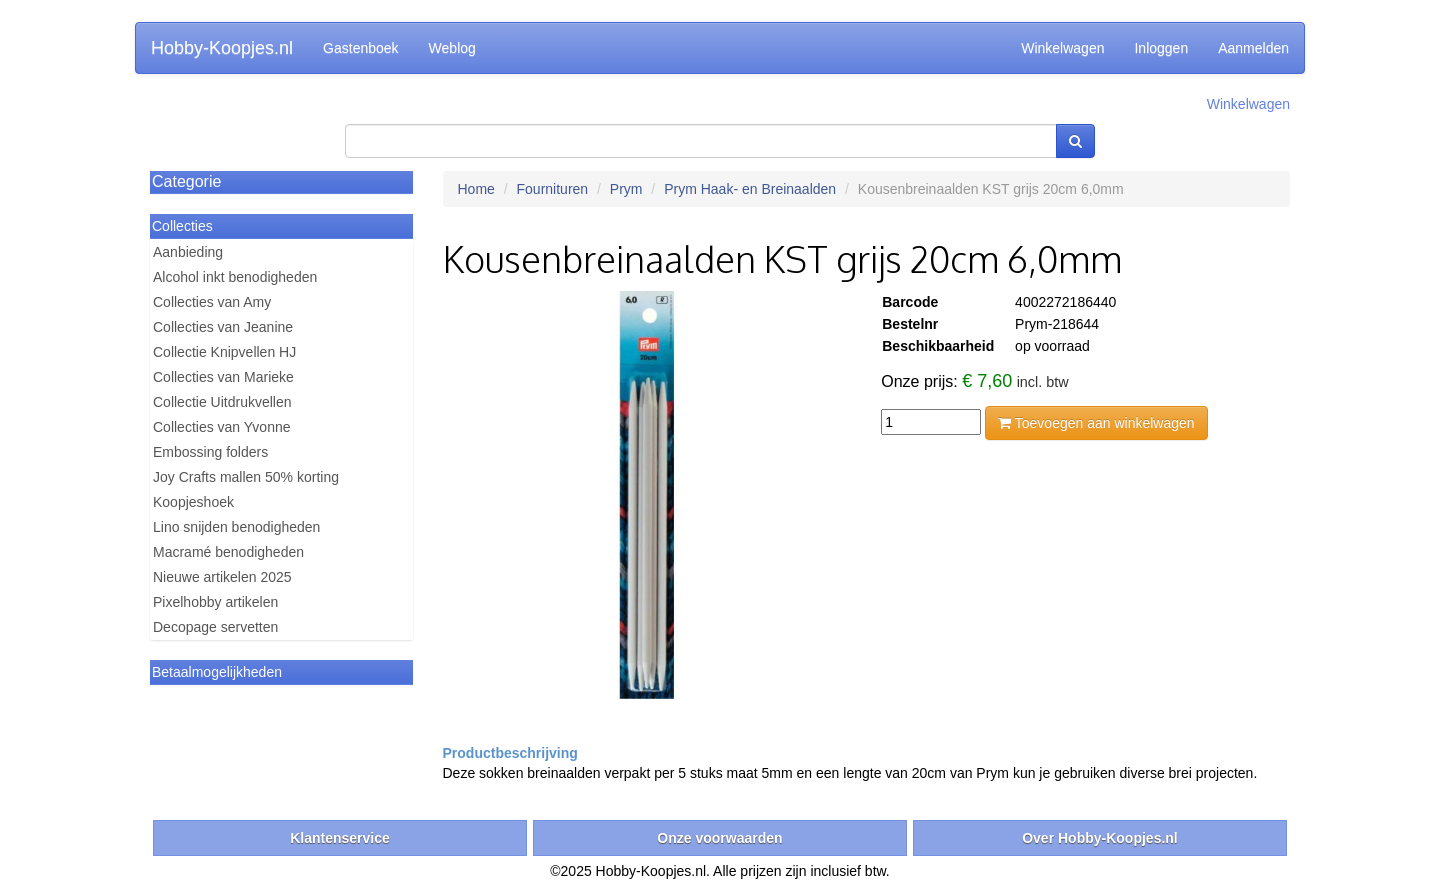 The height and width of the screenshot is (893, 1440). Describe the element at coordinates (361, 48) in the screenshot. I see `Gastenboek` at that location.